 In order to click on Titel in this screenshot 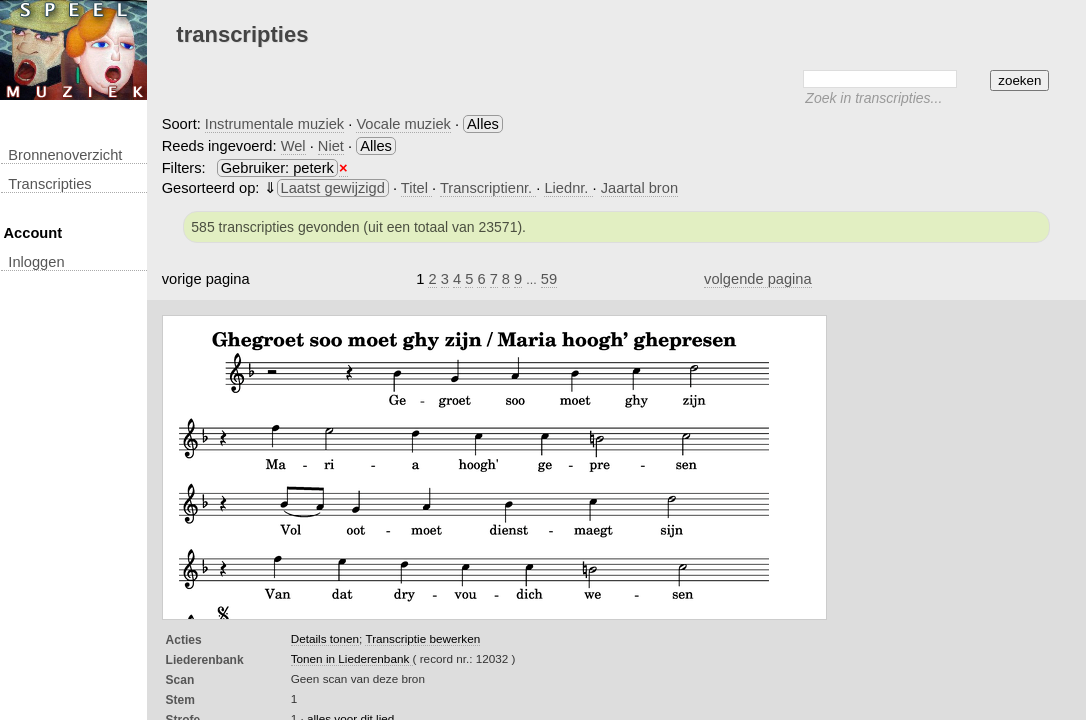, I will do `click(416, 188)`.